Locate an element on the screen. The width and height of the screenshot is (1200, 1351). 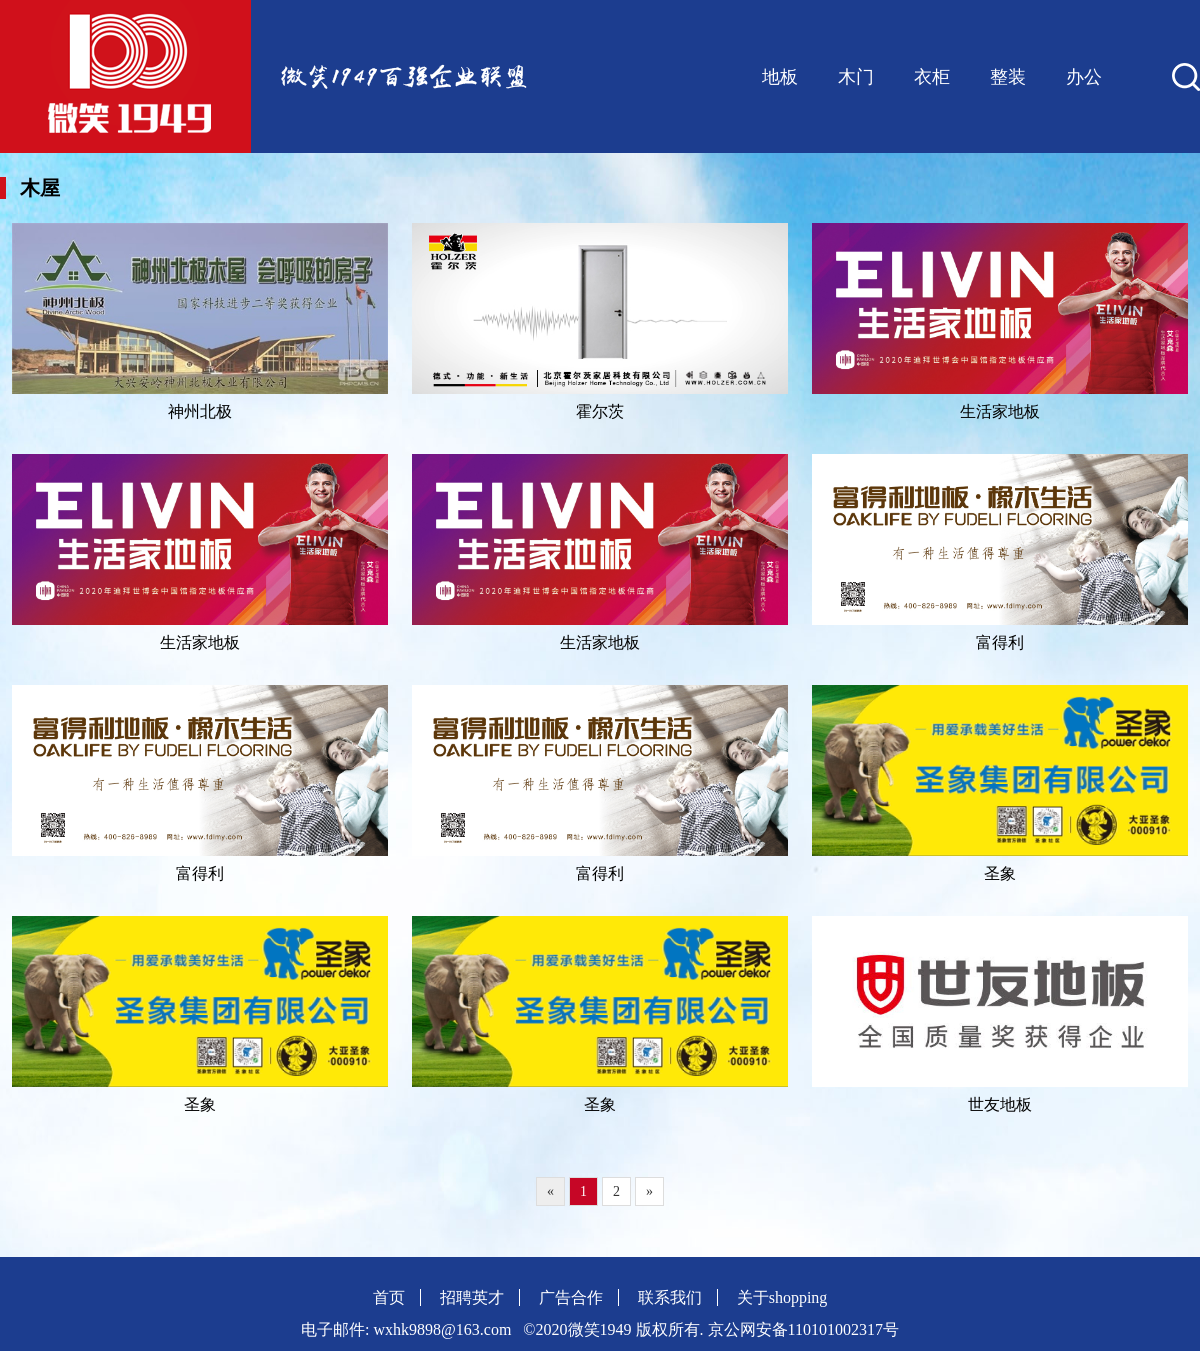
联系我们 is located at coordinates (670, 1297).